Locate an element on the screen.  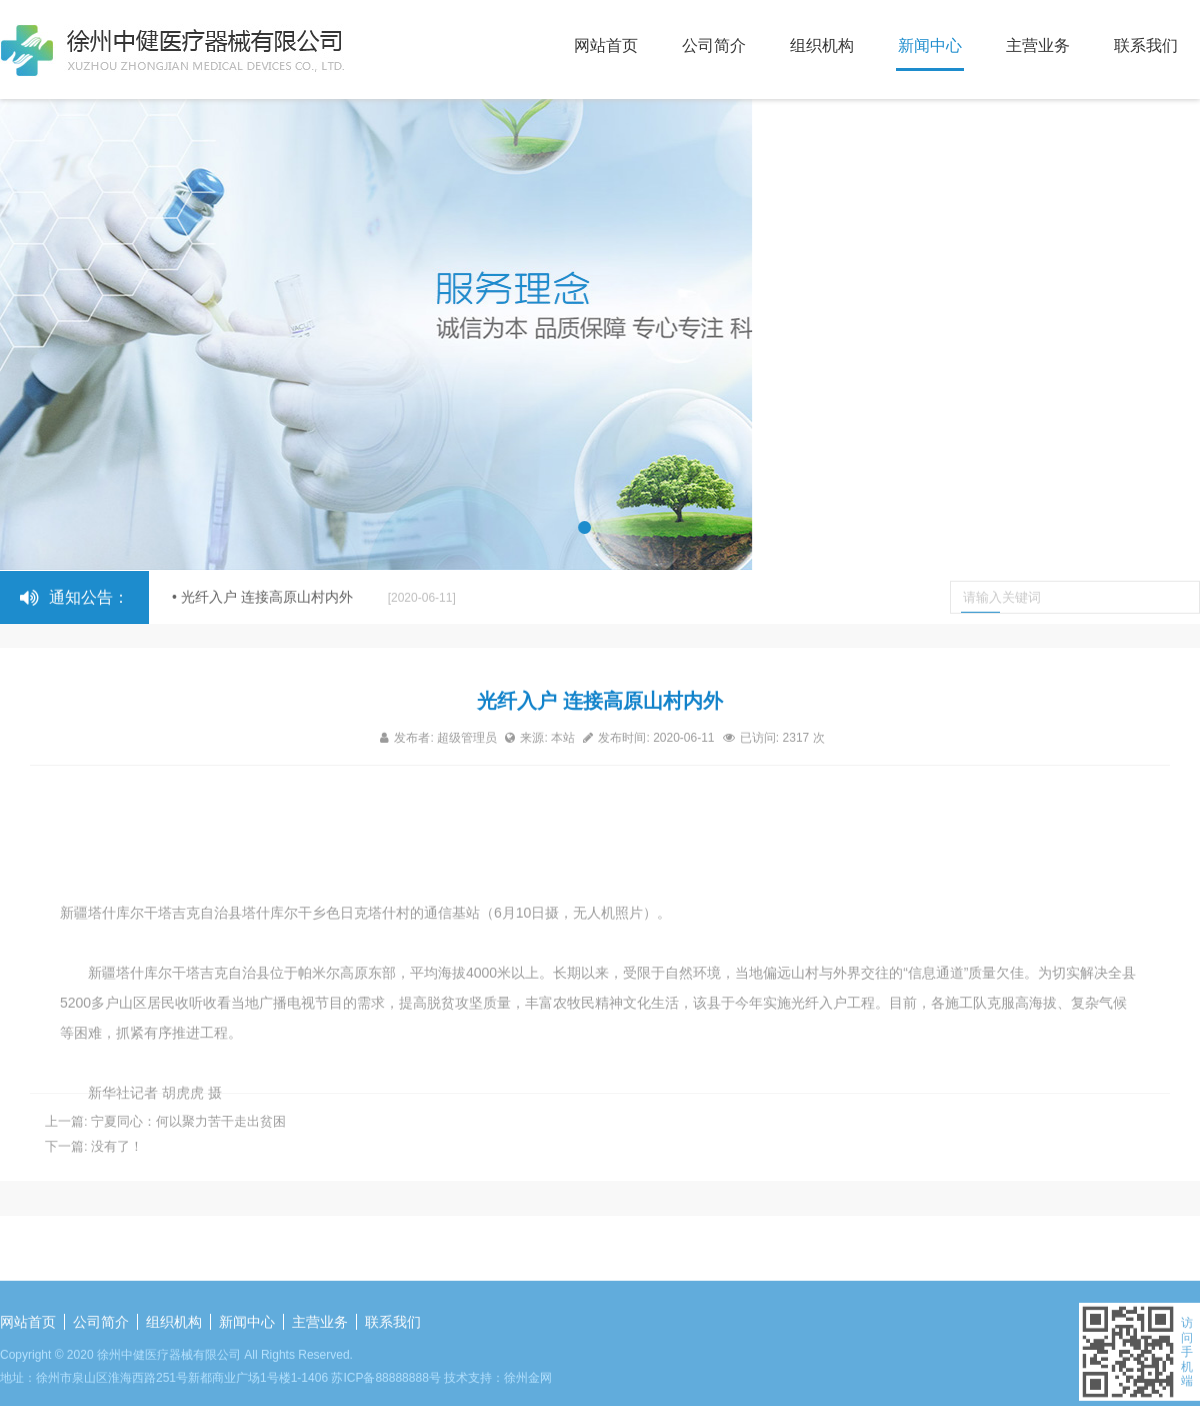
联系我们 is located at coordinates (1146, 45).